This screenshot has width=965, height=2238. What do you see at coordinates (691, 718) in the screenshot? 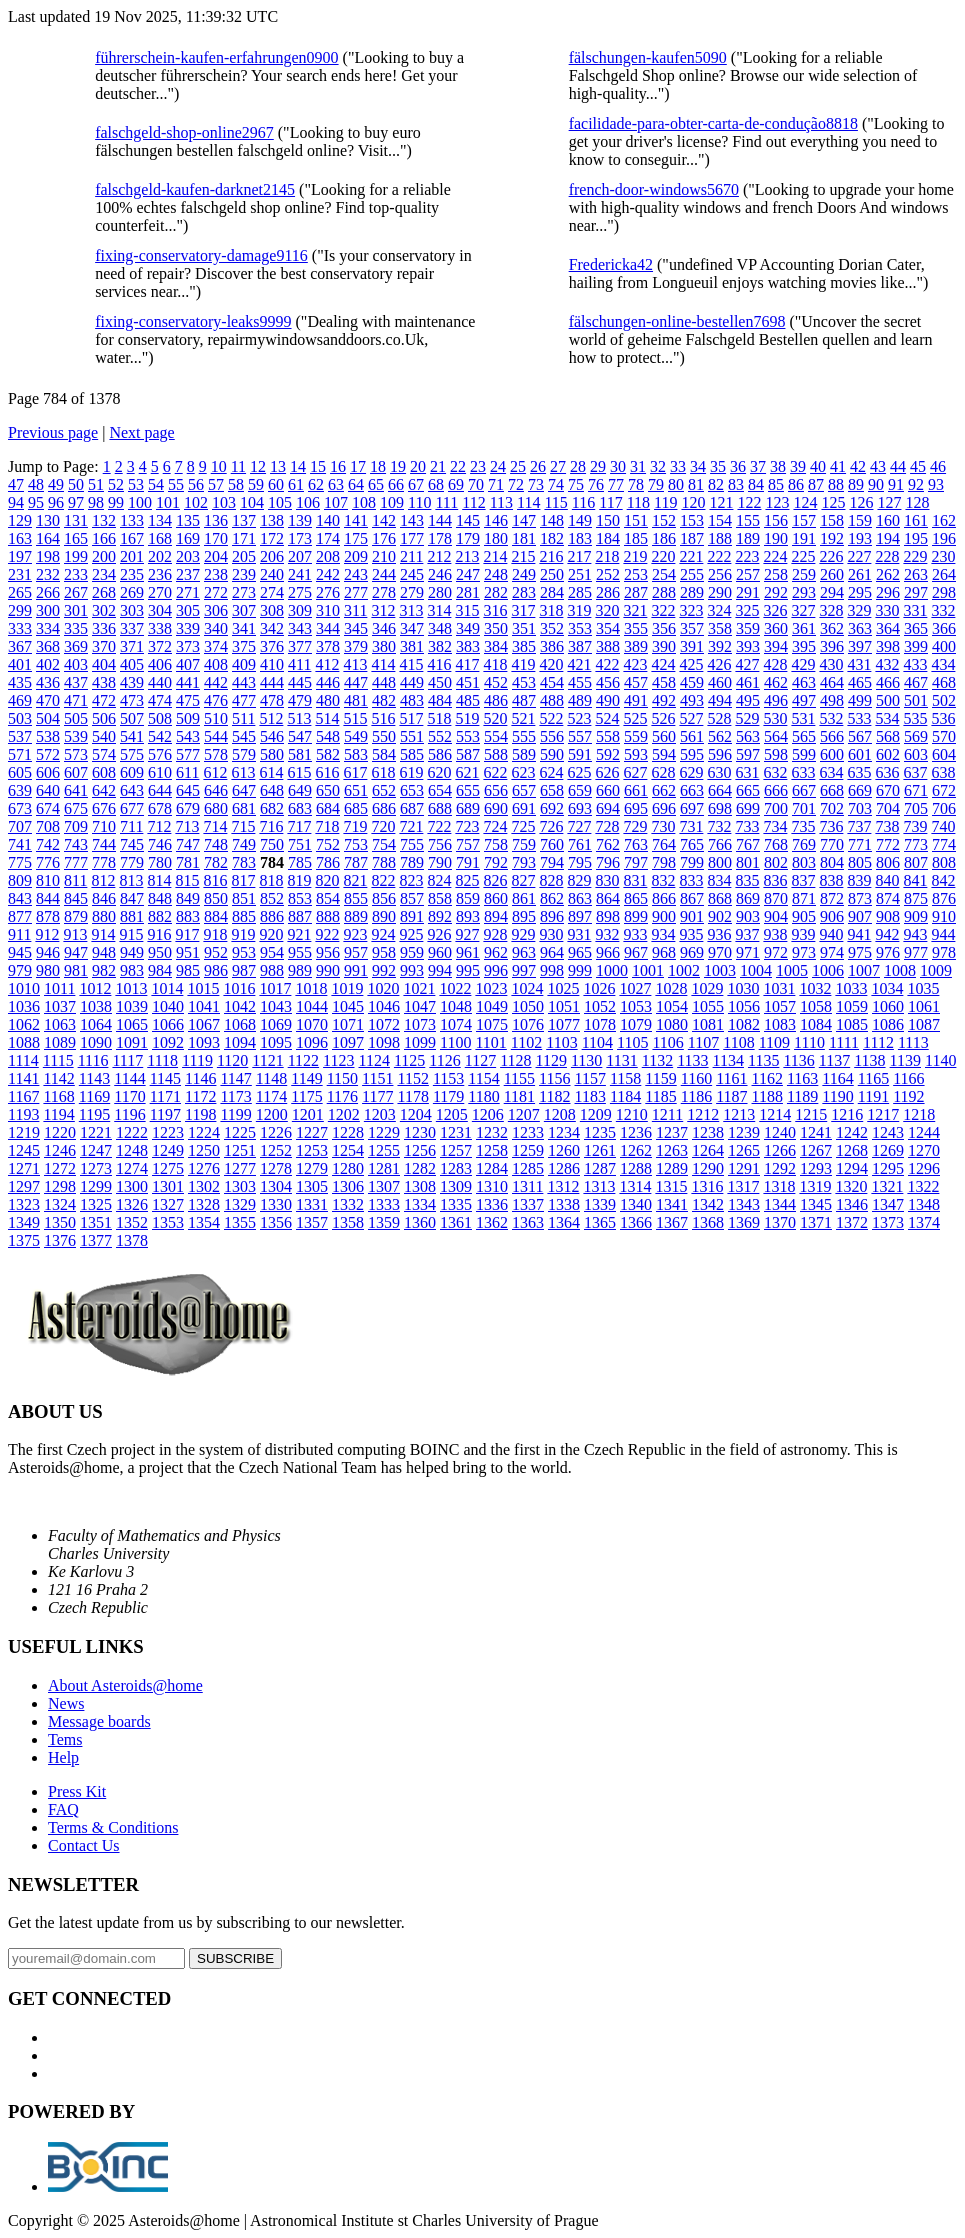
I see `527` at bounding box center [691, 718].